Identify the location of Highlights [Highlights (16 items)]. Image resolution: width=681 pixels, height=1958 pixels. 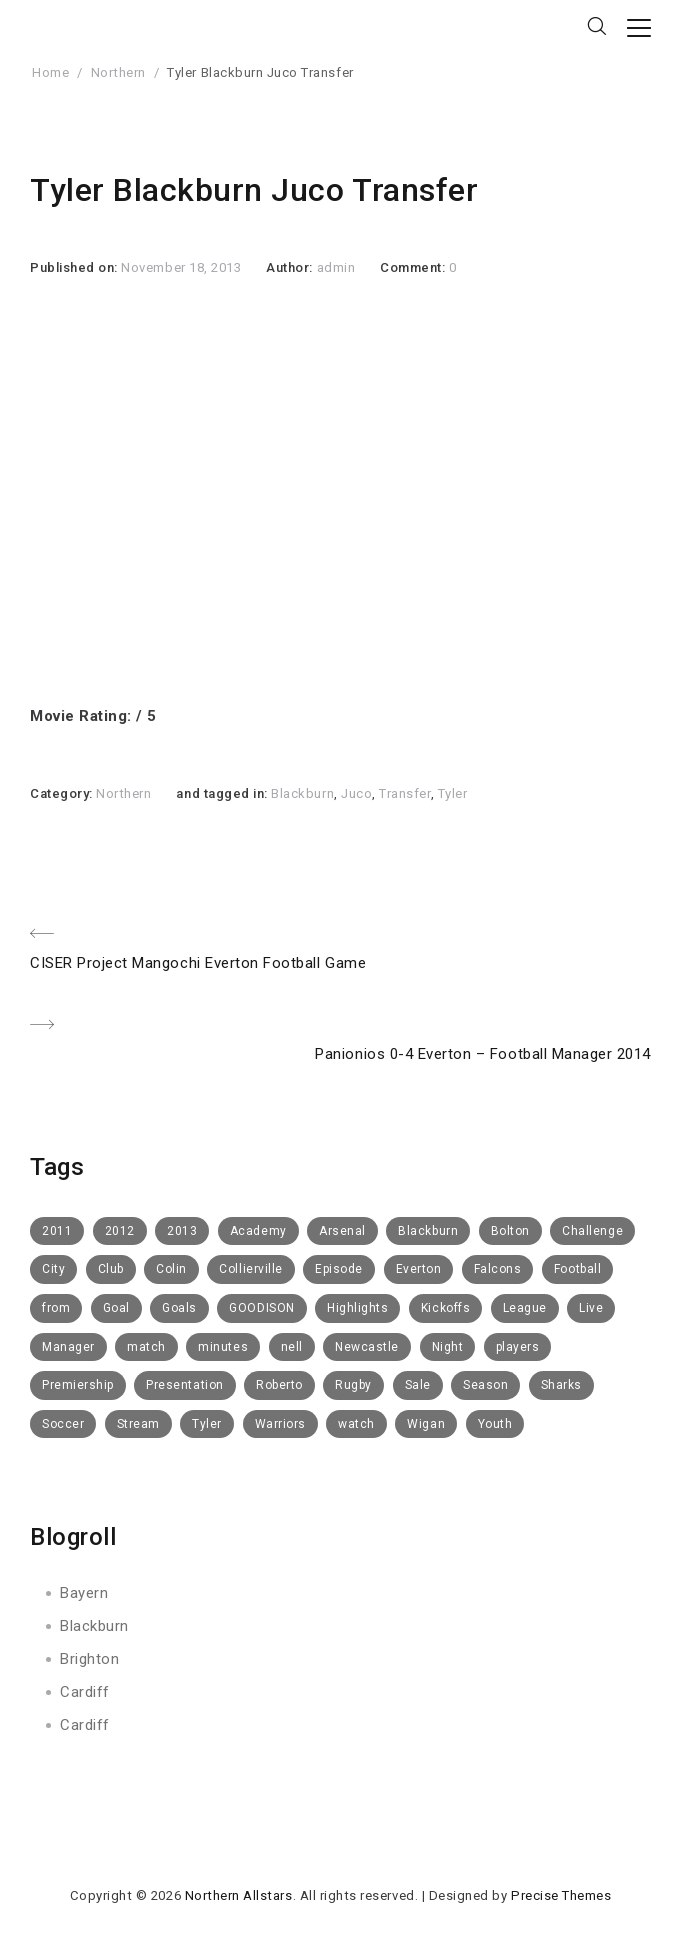
(357, 1308).